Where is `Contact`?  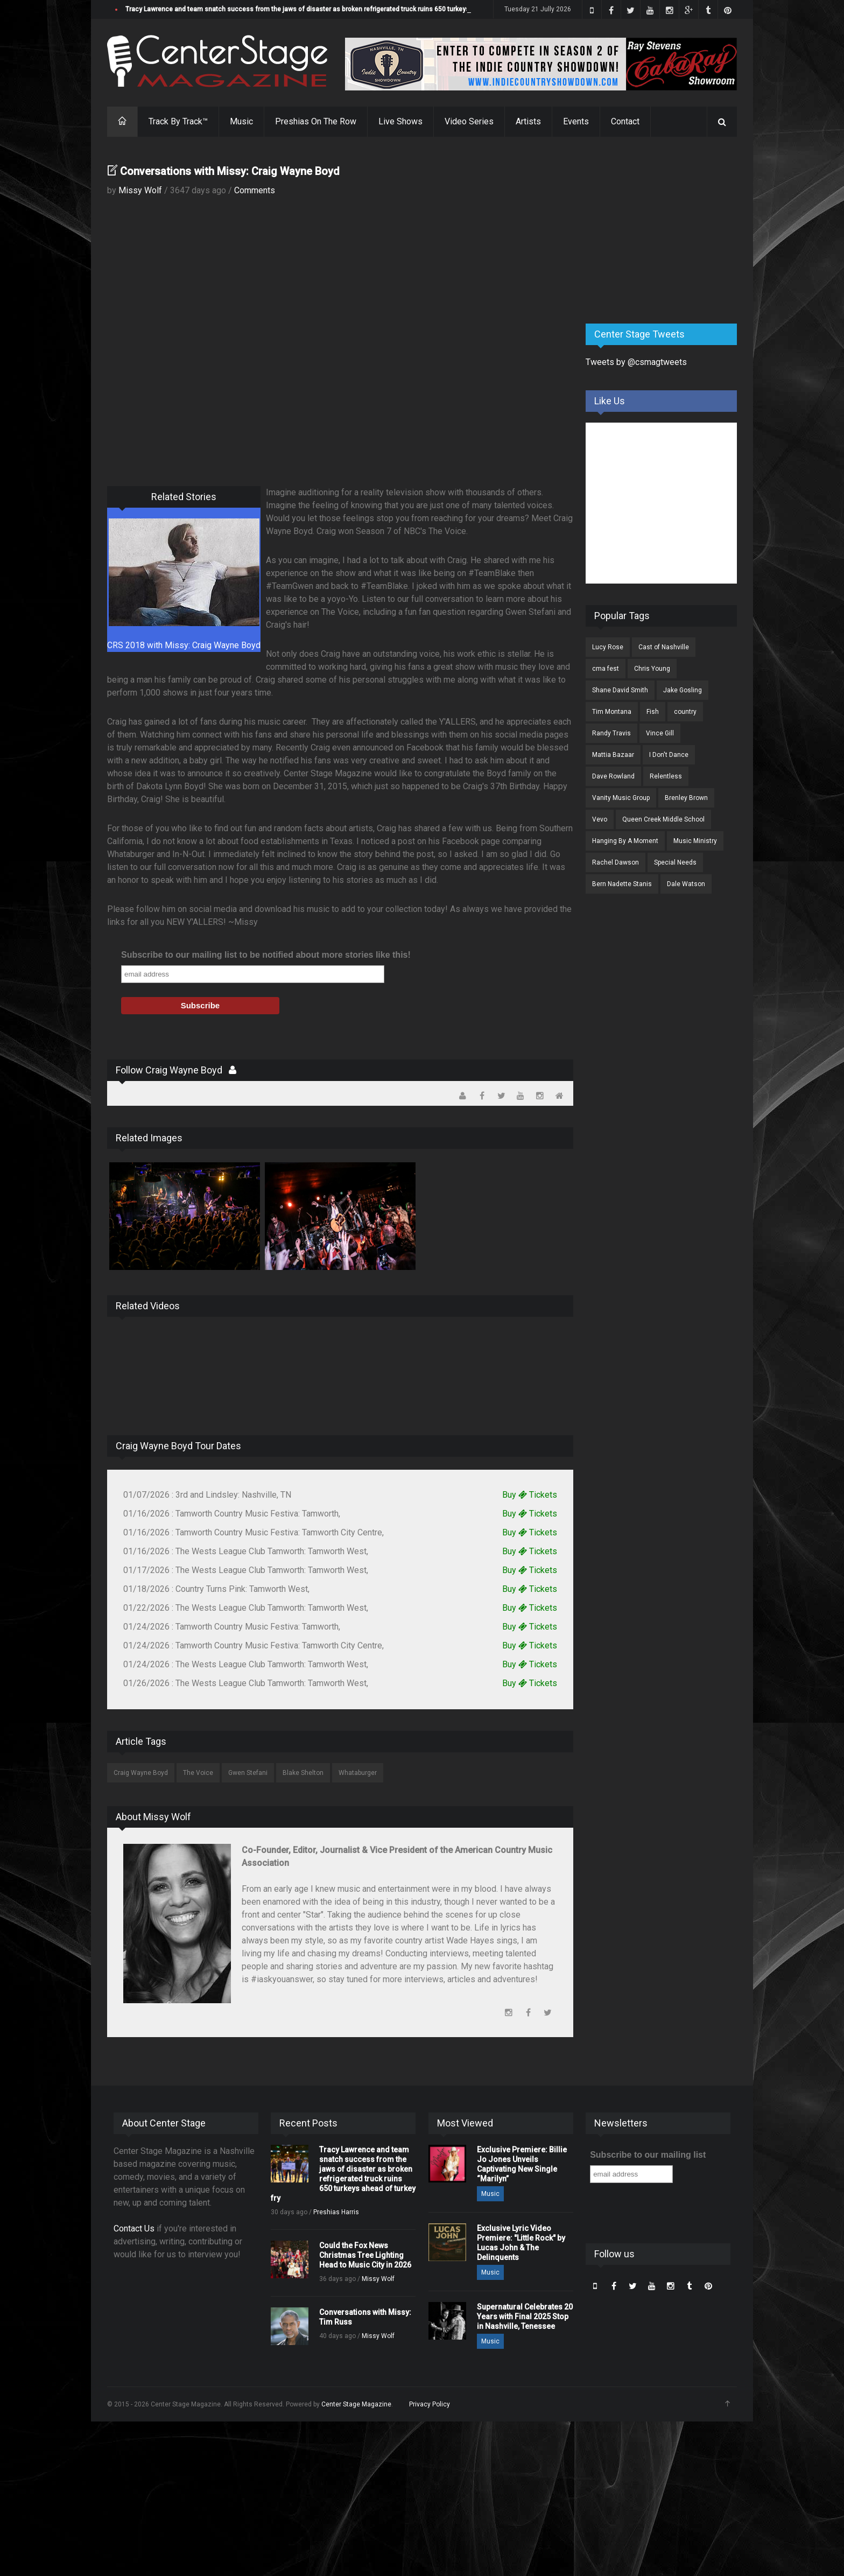
Contact is located at coordinates (625, 121).